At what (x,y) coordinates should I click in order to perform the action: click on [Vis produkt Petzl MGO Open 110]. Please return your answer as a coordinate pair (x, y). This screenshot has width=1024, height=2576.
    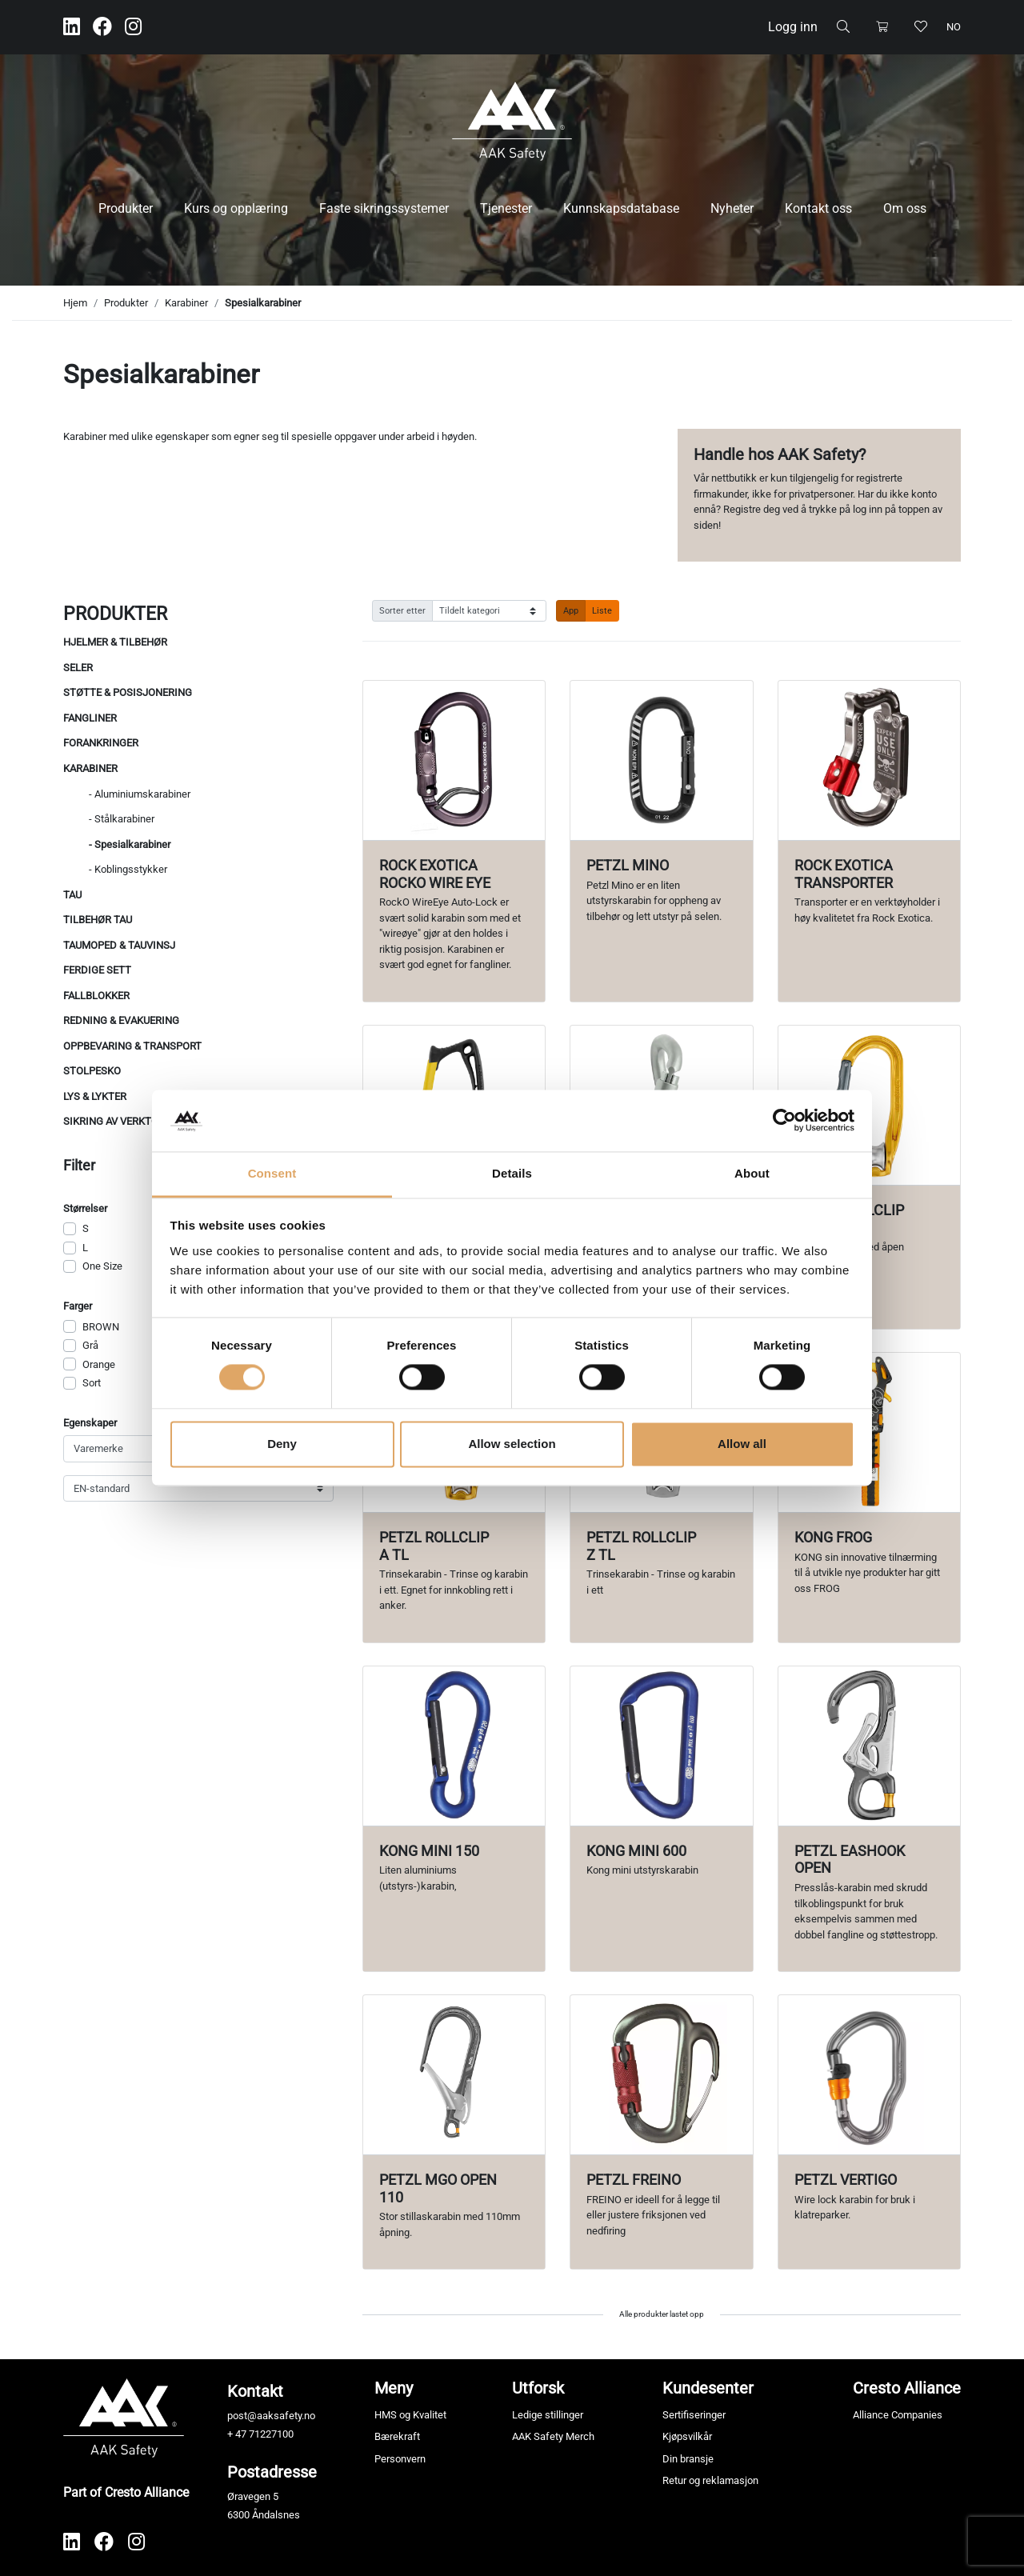
    Looking at the image, I should click on (454, 2074).